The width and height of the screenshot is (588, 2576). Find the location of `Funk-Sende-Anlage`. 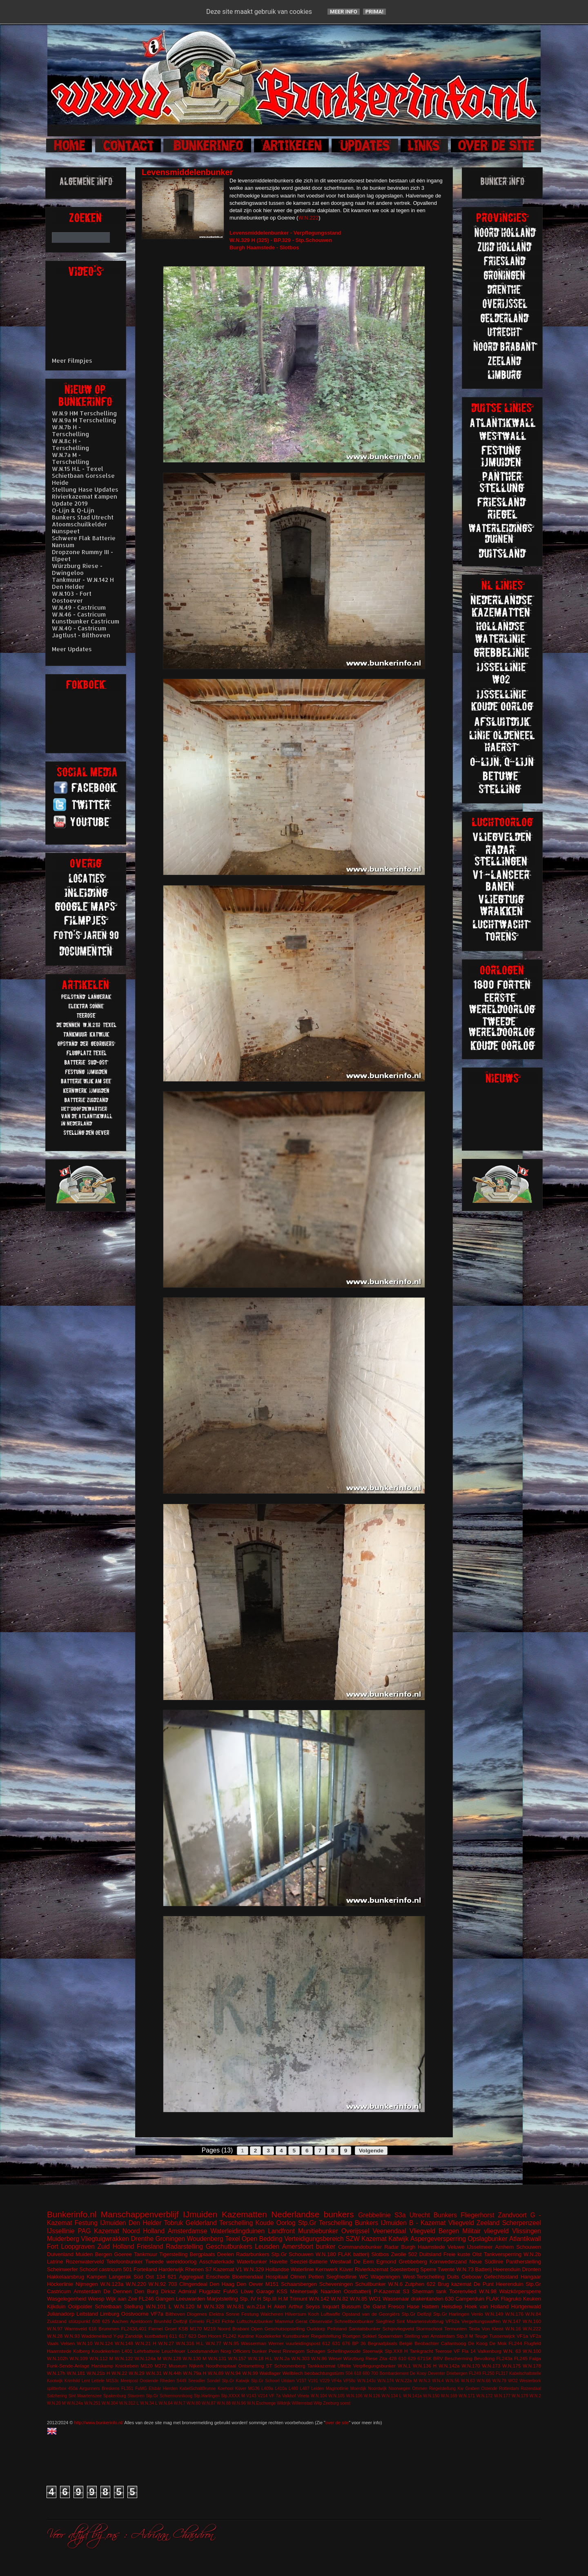

Funk-Sende-Anlage is located at coordinates (68, 2365).